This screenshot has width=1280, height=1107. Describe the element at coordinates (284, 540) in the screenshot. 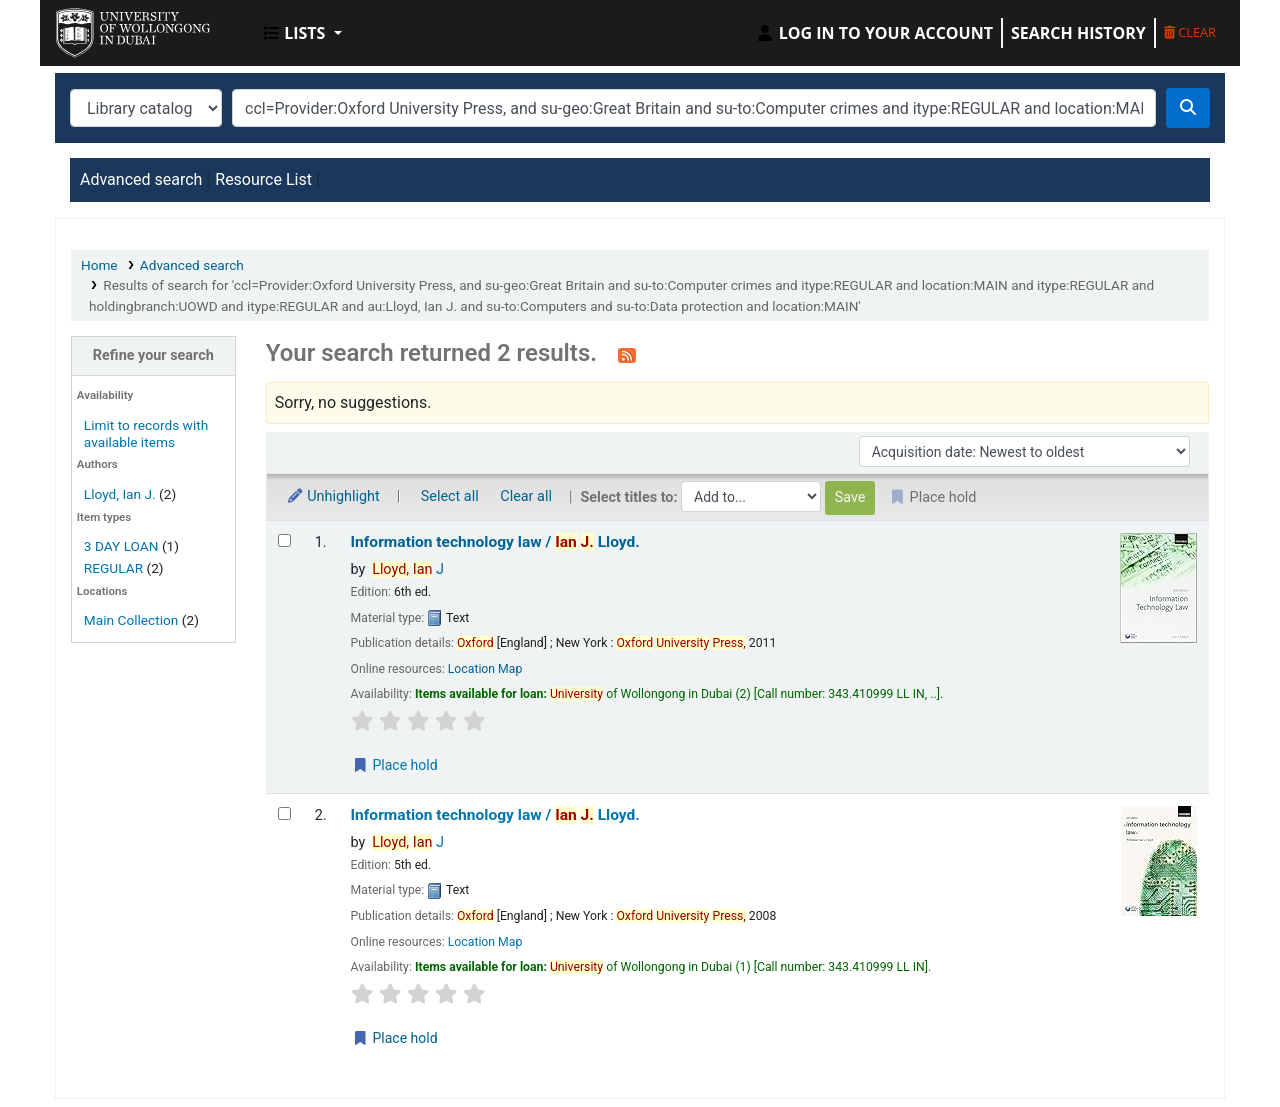

I see `[Select search result: Information technology law /]` at that location.